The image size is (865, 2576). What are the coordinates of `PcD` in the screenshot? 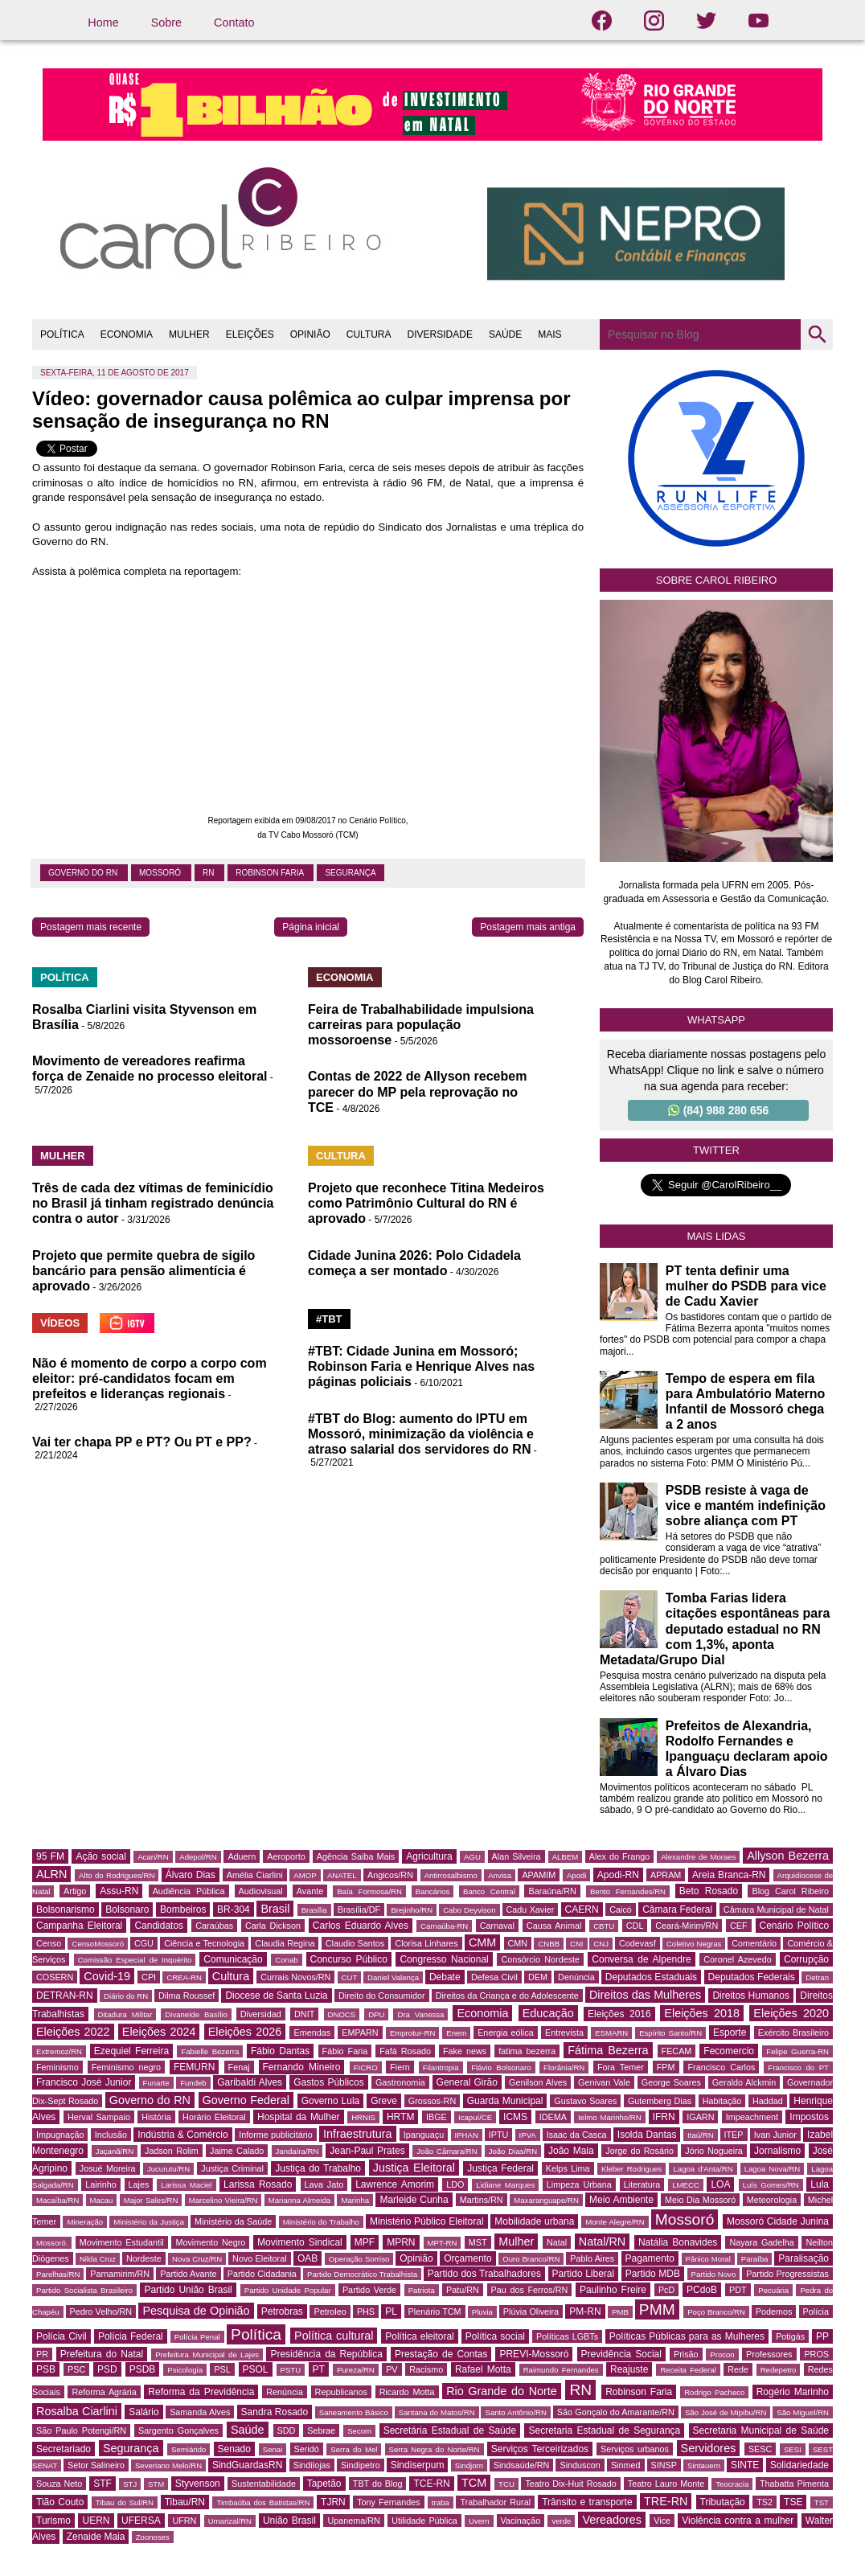 It's located at (666, 2290).